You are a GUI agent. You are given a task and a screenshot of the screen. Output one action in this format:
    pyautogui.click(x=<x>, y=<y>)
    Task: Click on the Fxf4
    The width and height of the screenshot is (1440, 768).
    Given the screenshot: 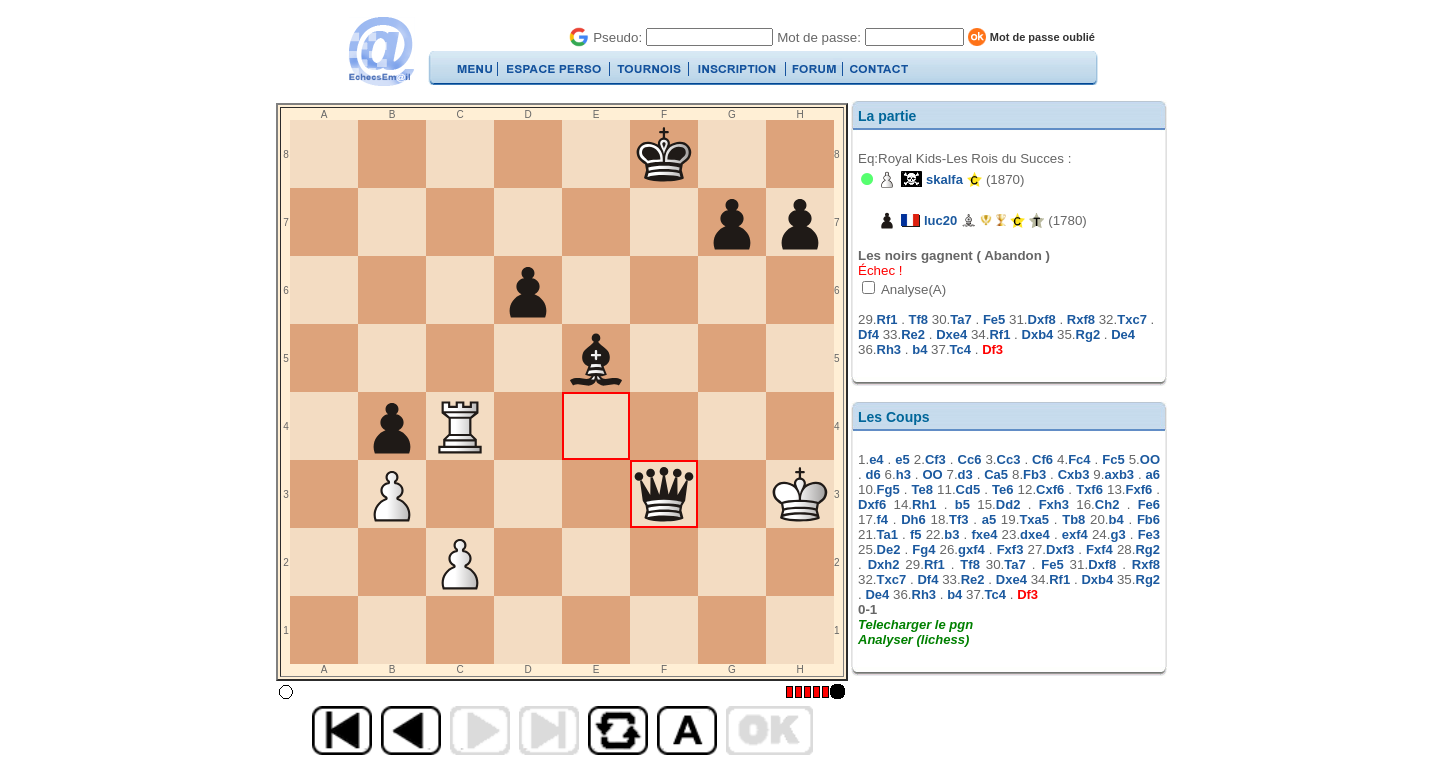 What is the action you would take?
    pyautogui.click(x=1099, y=549)
    